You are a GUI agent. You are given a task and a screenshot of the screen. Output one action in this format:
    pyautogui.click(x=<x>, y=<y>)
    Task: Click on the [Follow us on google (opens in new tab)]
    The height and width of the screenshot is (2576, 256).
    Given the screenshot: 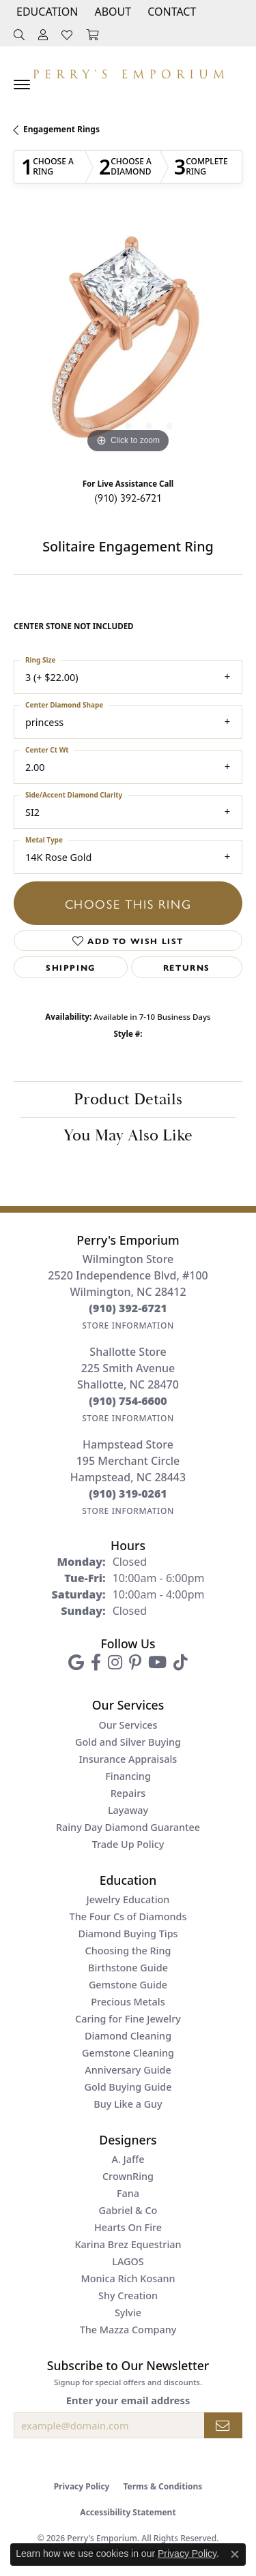 What is the action you would take?
    pyautogui.click(x=76, y=1662)
    